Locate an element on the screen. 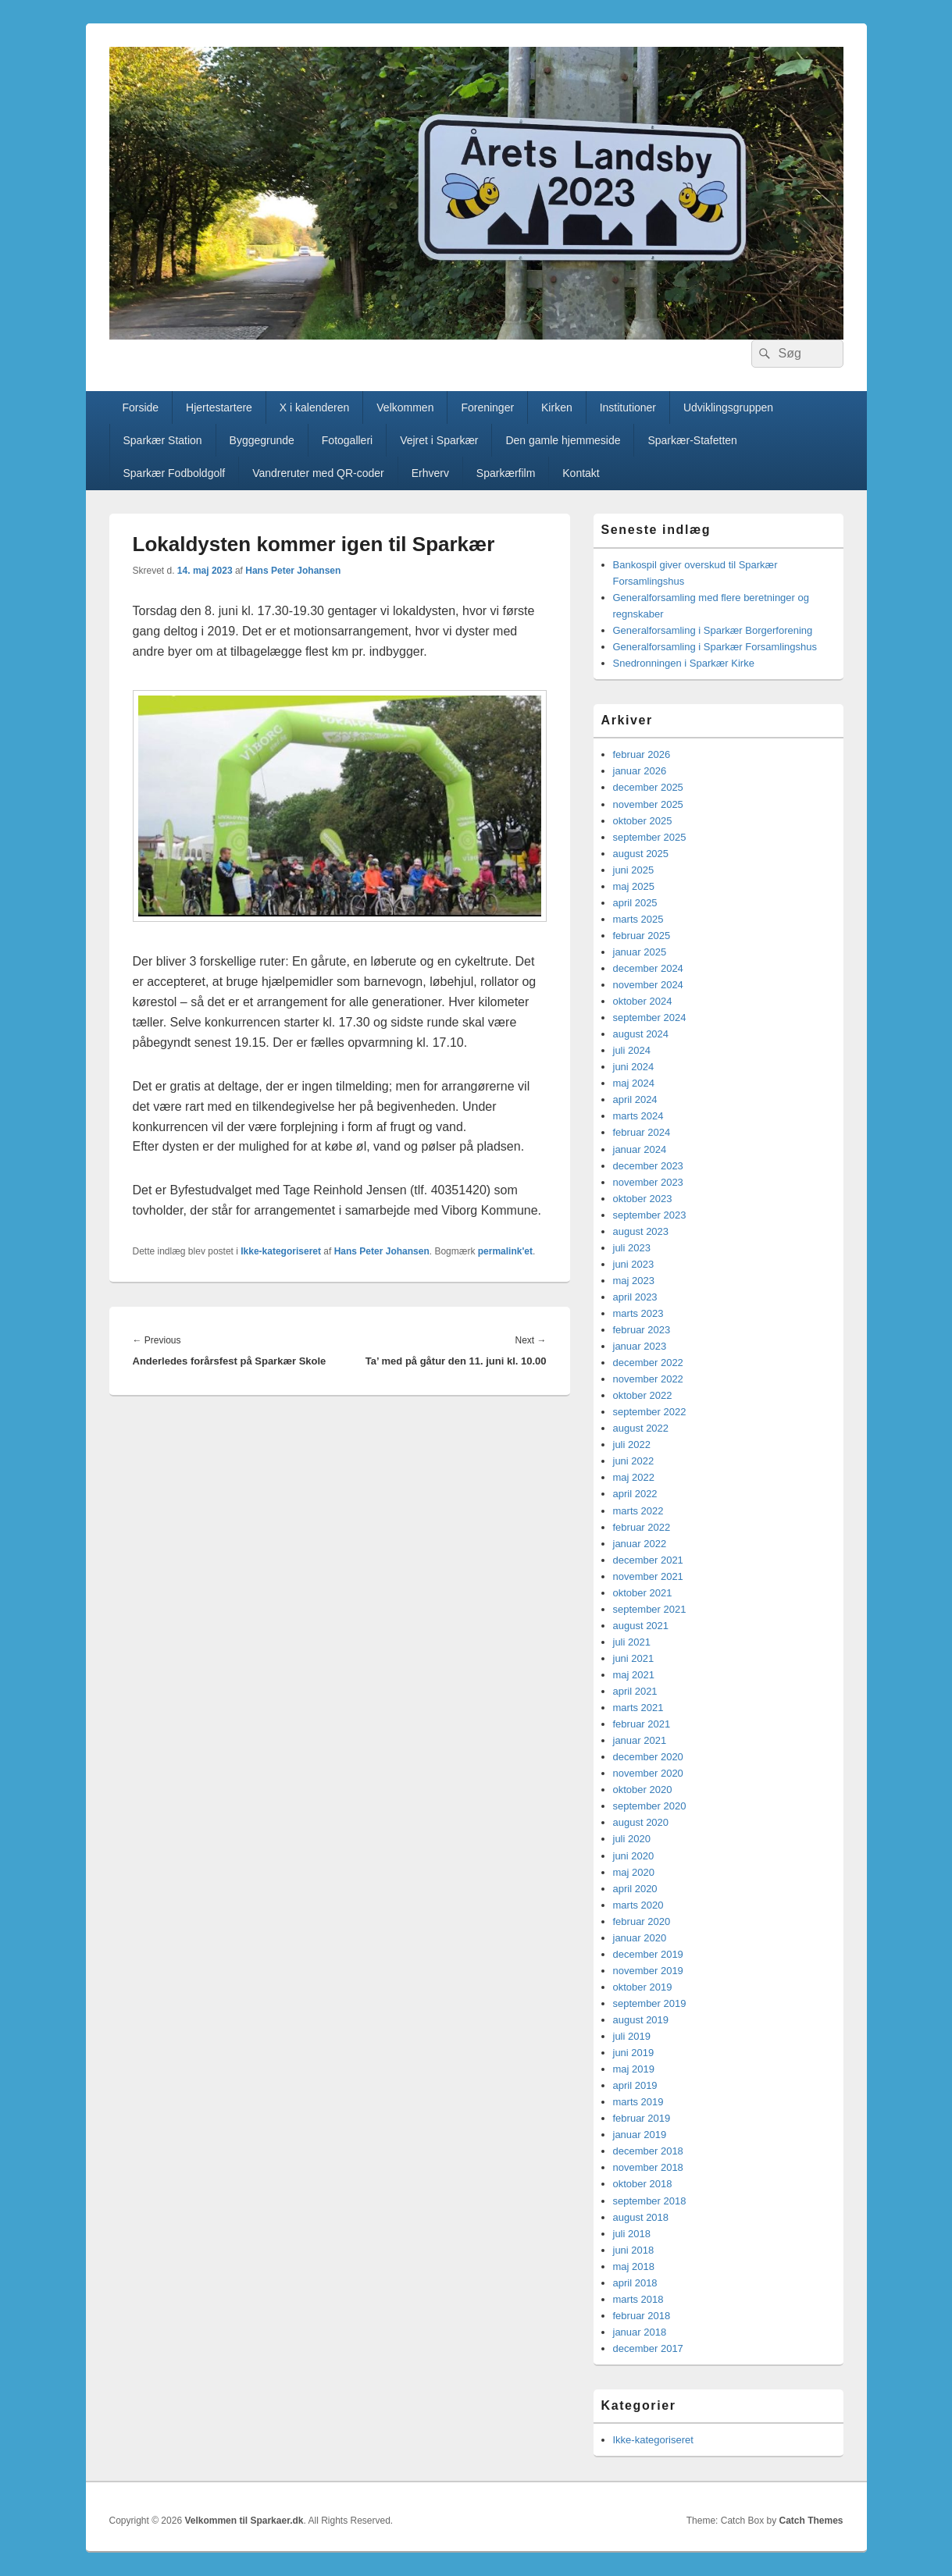 Image resolution: width=952 pixels, height=2576 pixels. december 2021 is located at coordinates (648, 1560).